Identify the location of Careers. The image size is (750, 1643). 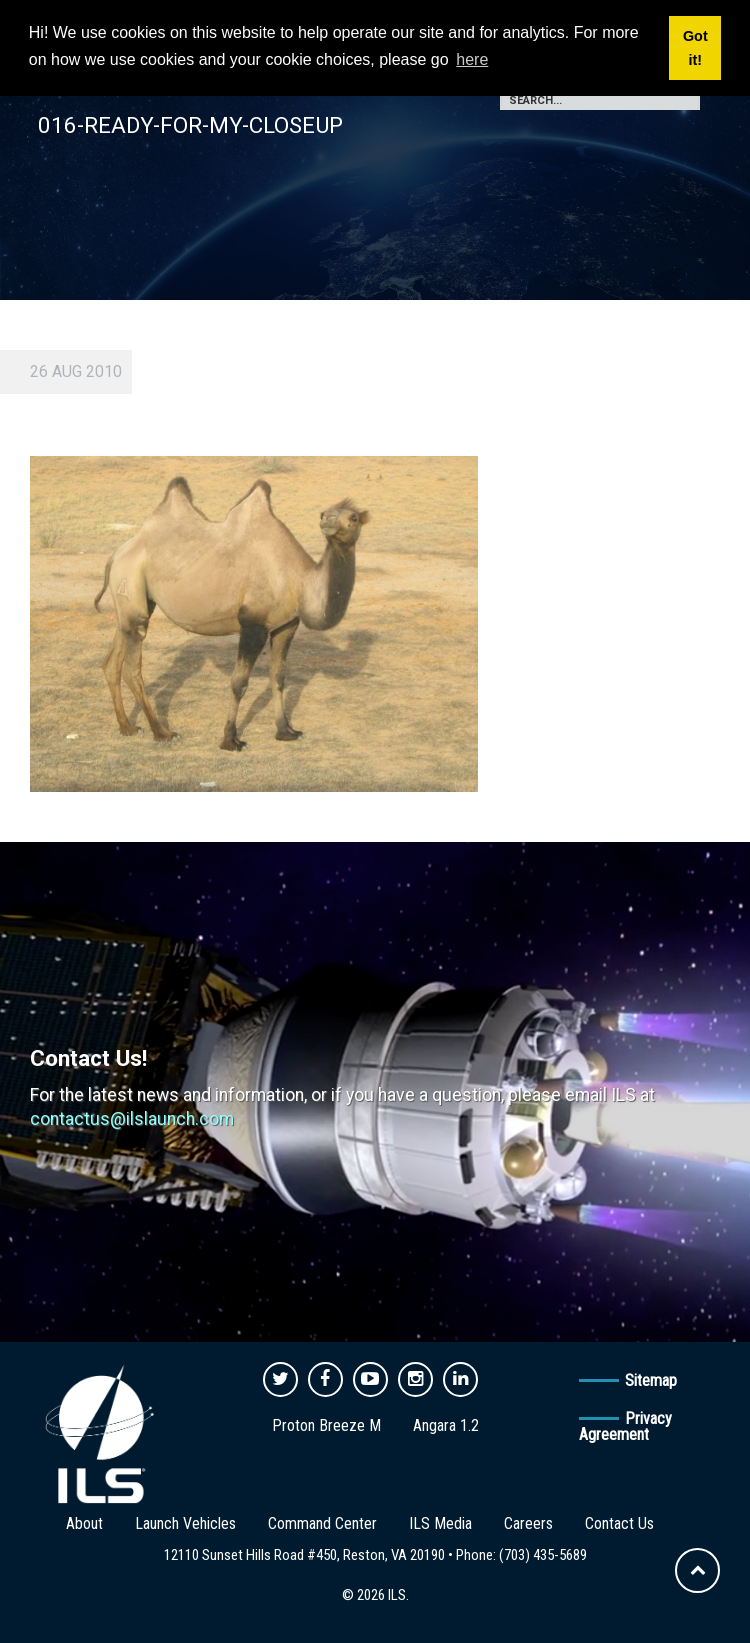
(528, 1523).